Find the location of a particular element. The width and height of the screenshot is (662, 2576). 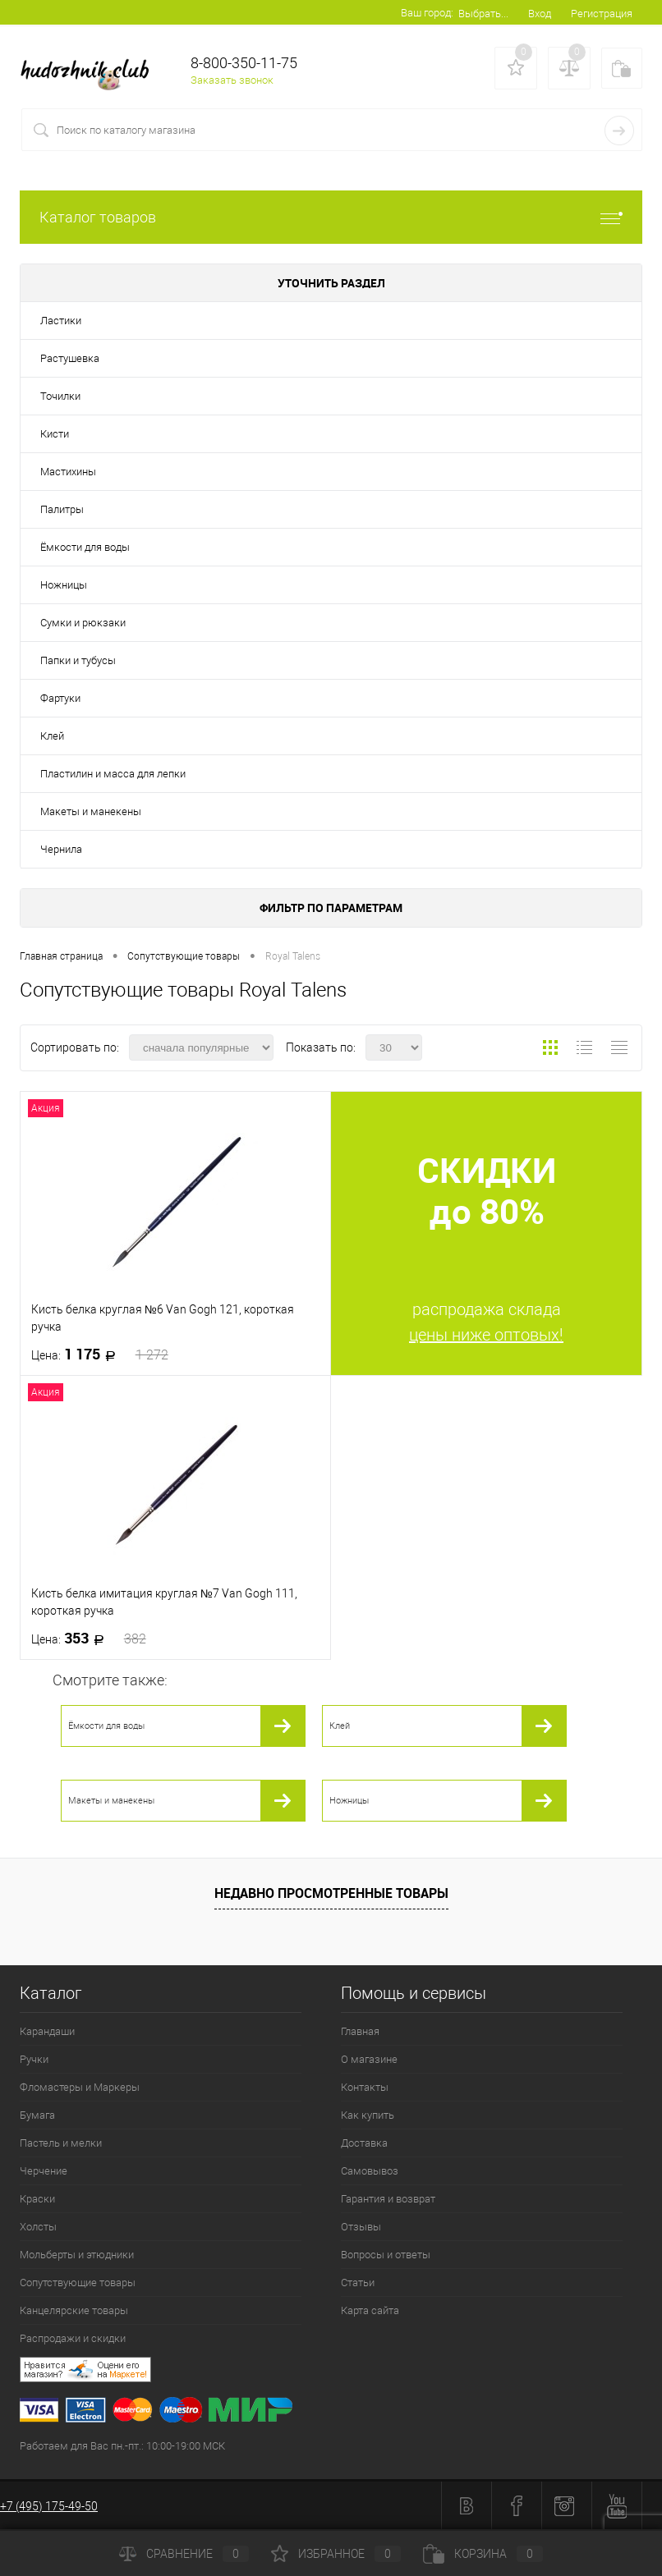

Макеты и манекены is located at coordinates (90, 811).